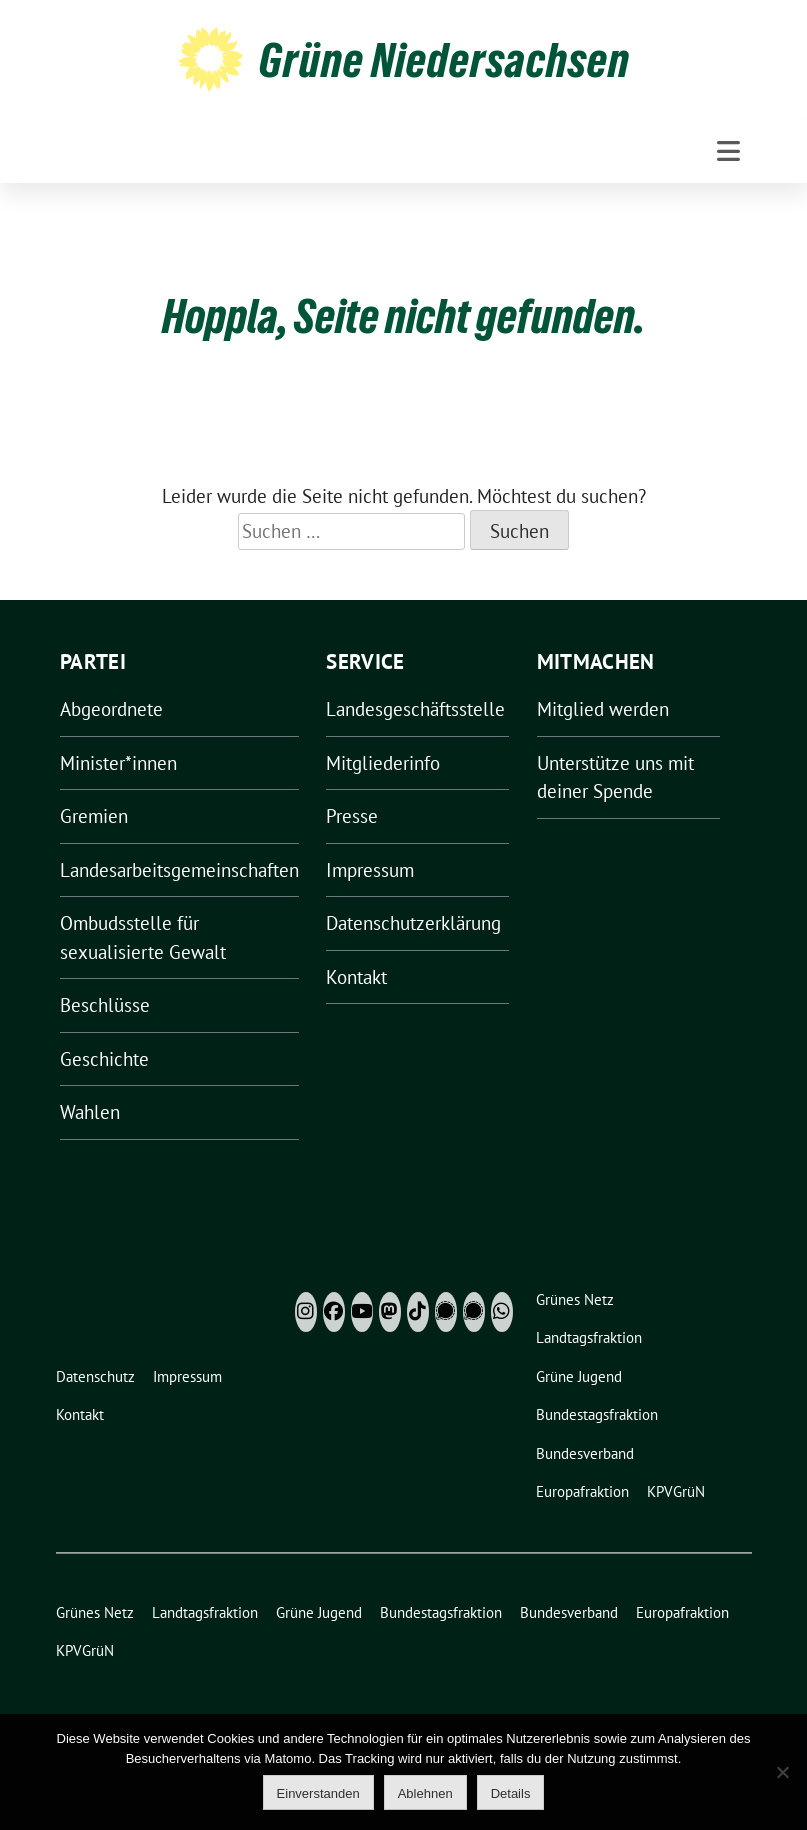 Image resolution: width=807 pixels, height=1830 pixels. What do you see at coordinates (383, 763) in the screenshot?
I see `Mitgliederinfo` at bounding box center [383, 763].